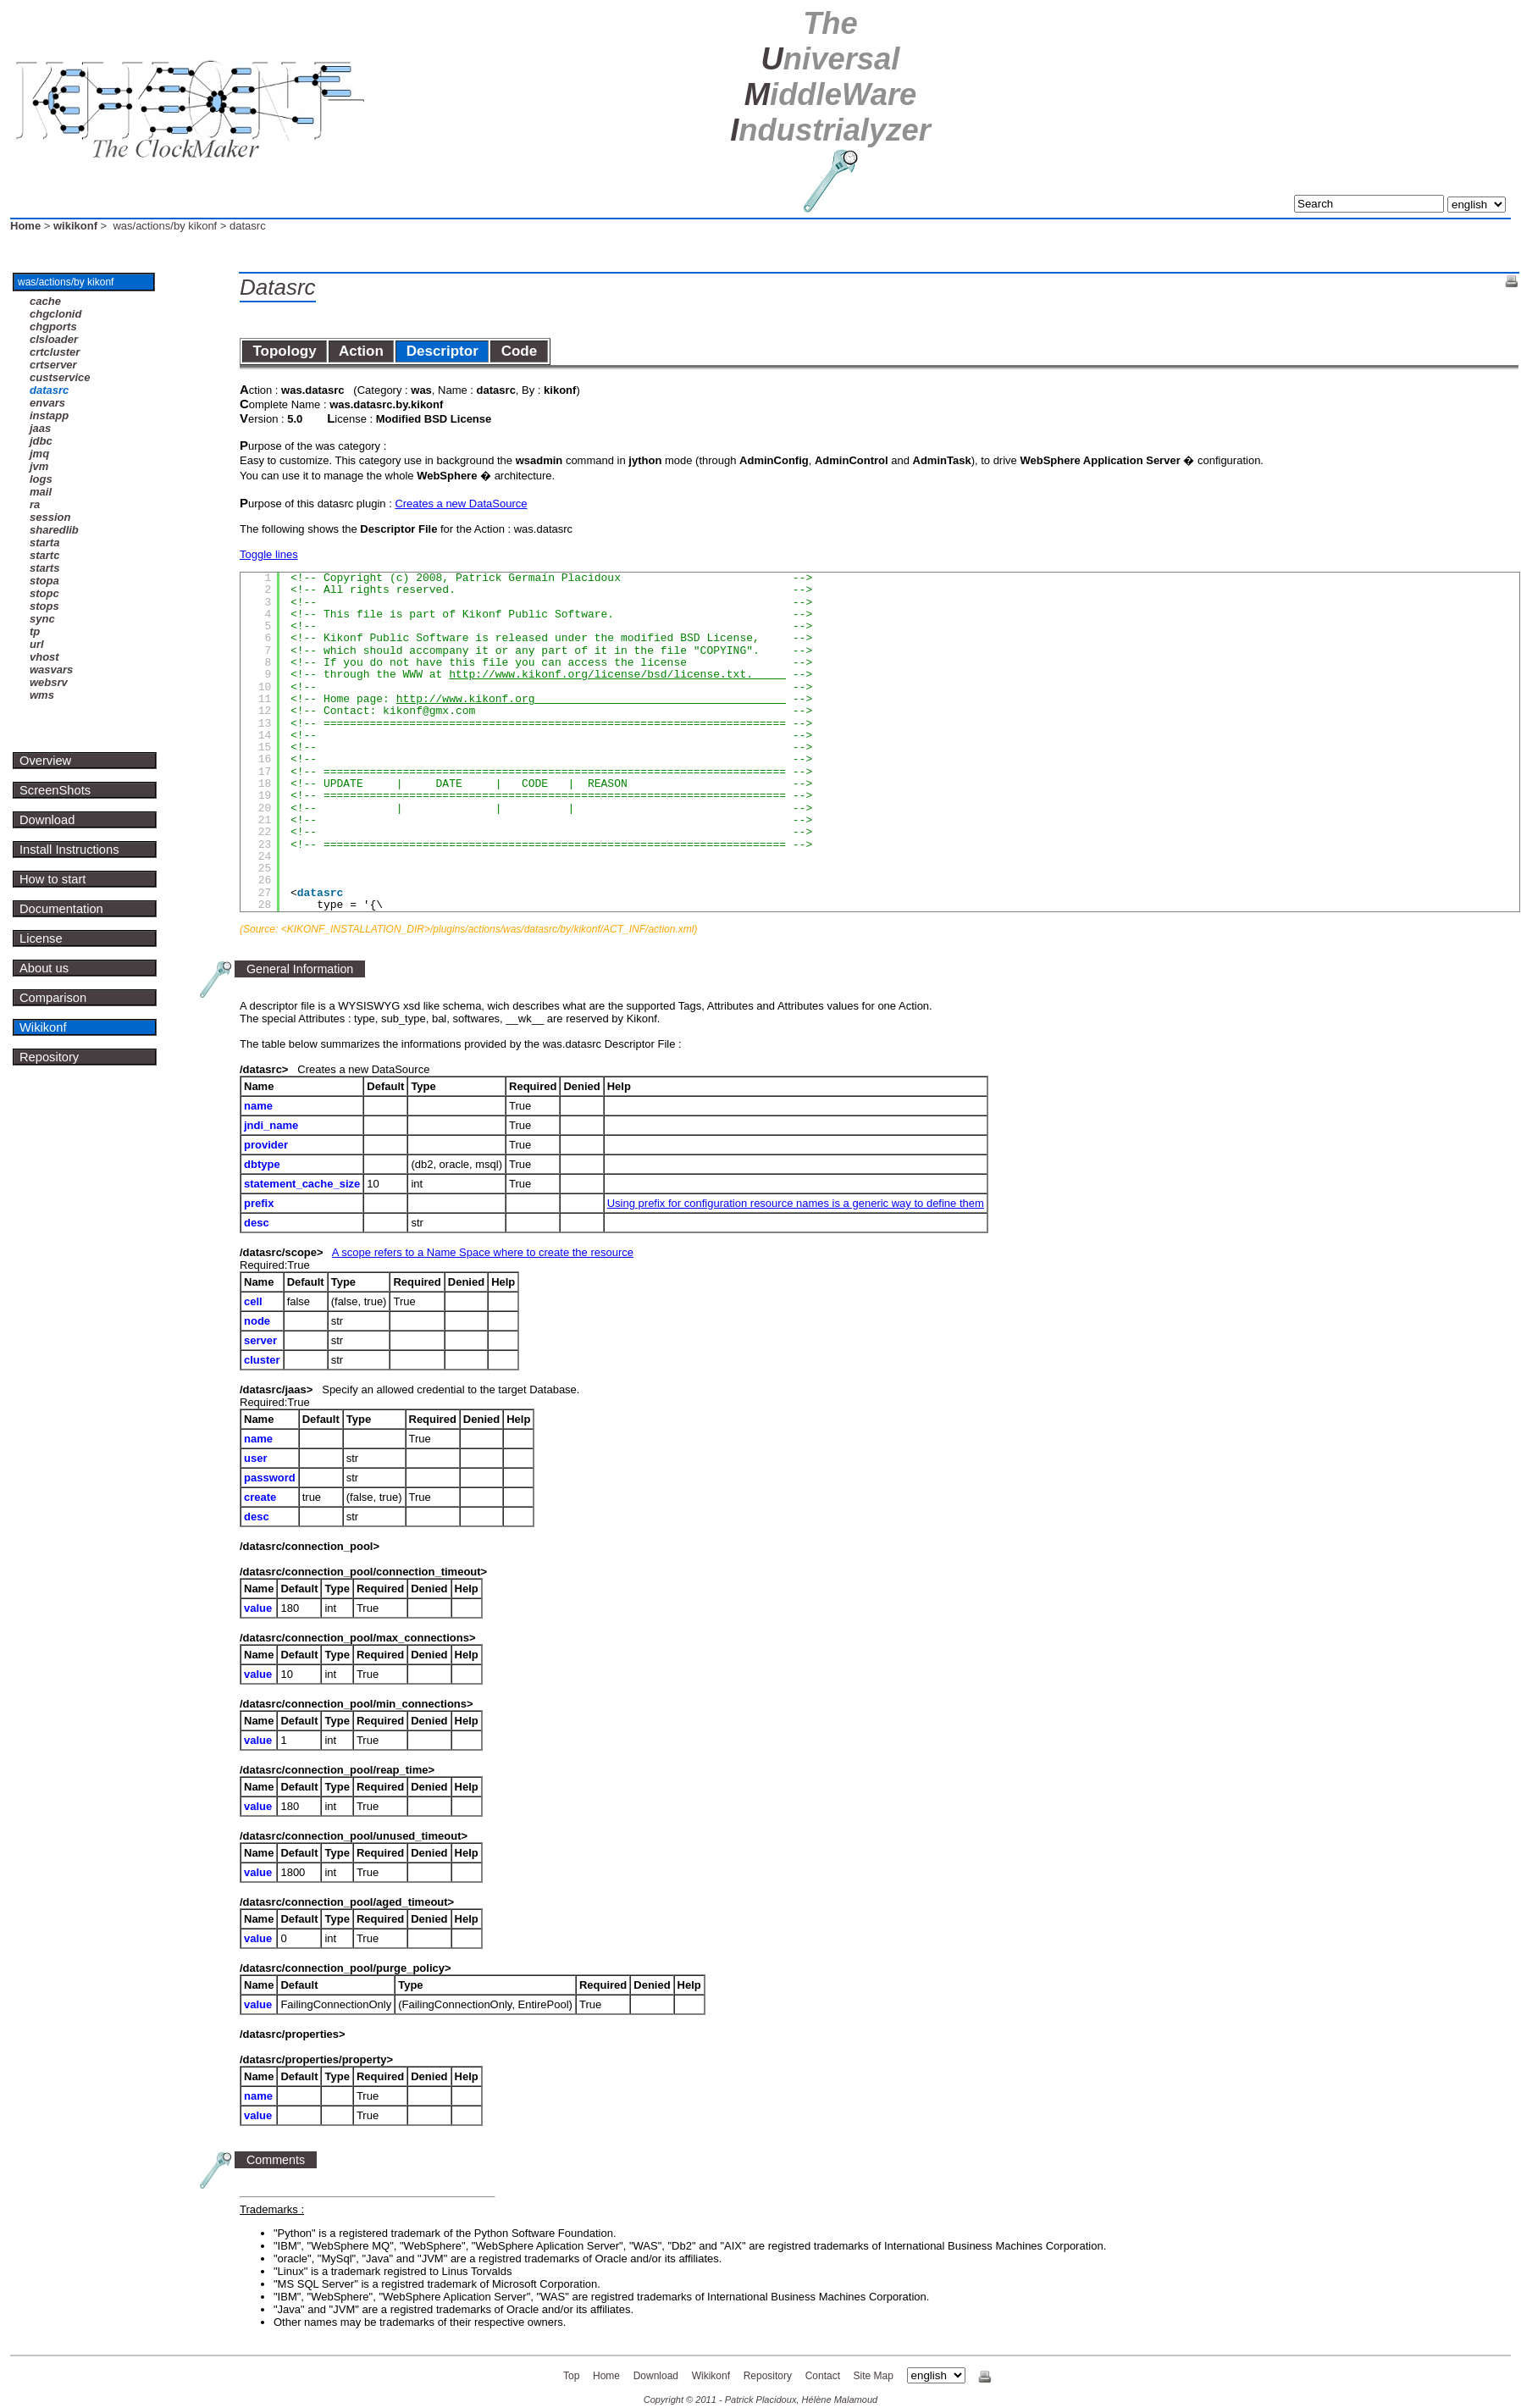  What do you see at coordinates (44, 656) in the screenshot?
I see `vhost` at bounding box center [44, 656].